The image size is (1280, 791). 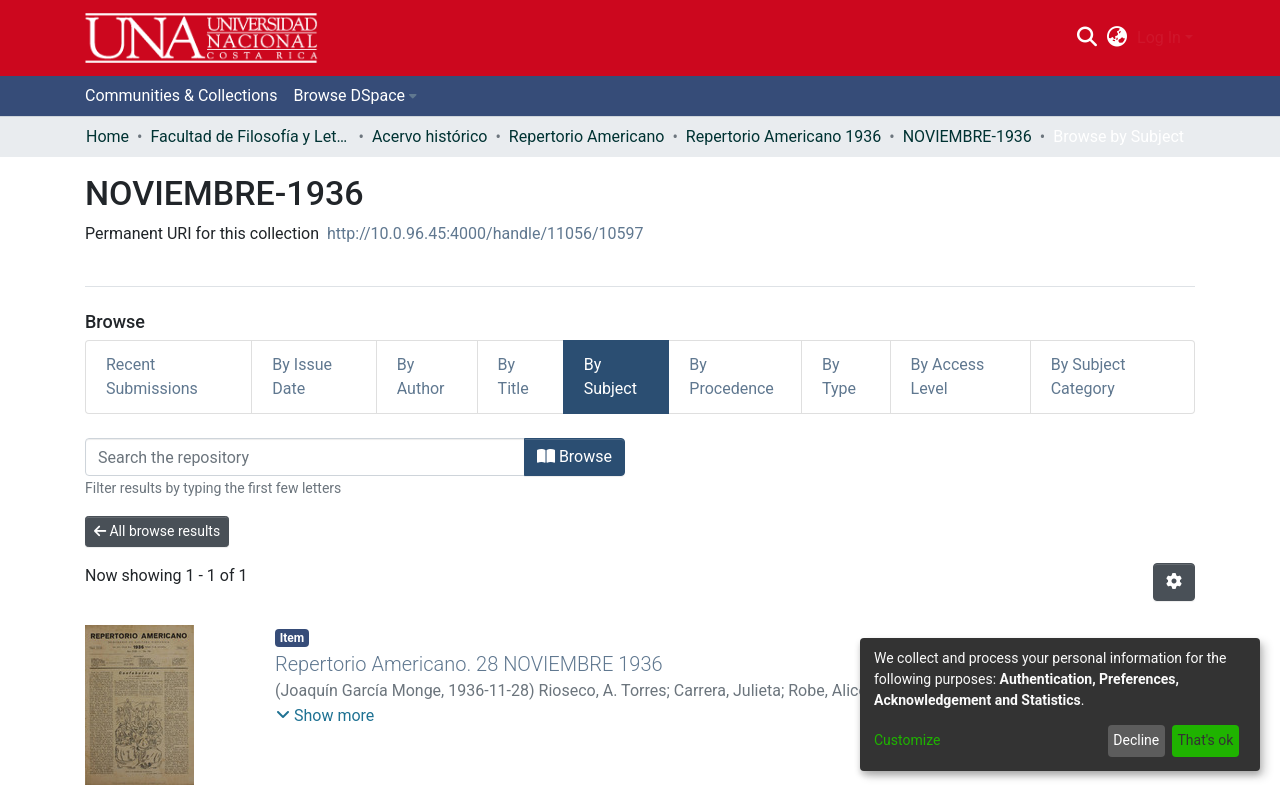 What do you see at coordinates (1086, 38) in the screenshot?
I see `[Submit search]` at bounding box center [1086, 38].